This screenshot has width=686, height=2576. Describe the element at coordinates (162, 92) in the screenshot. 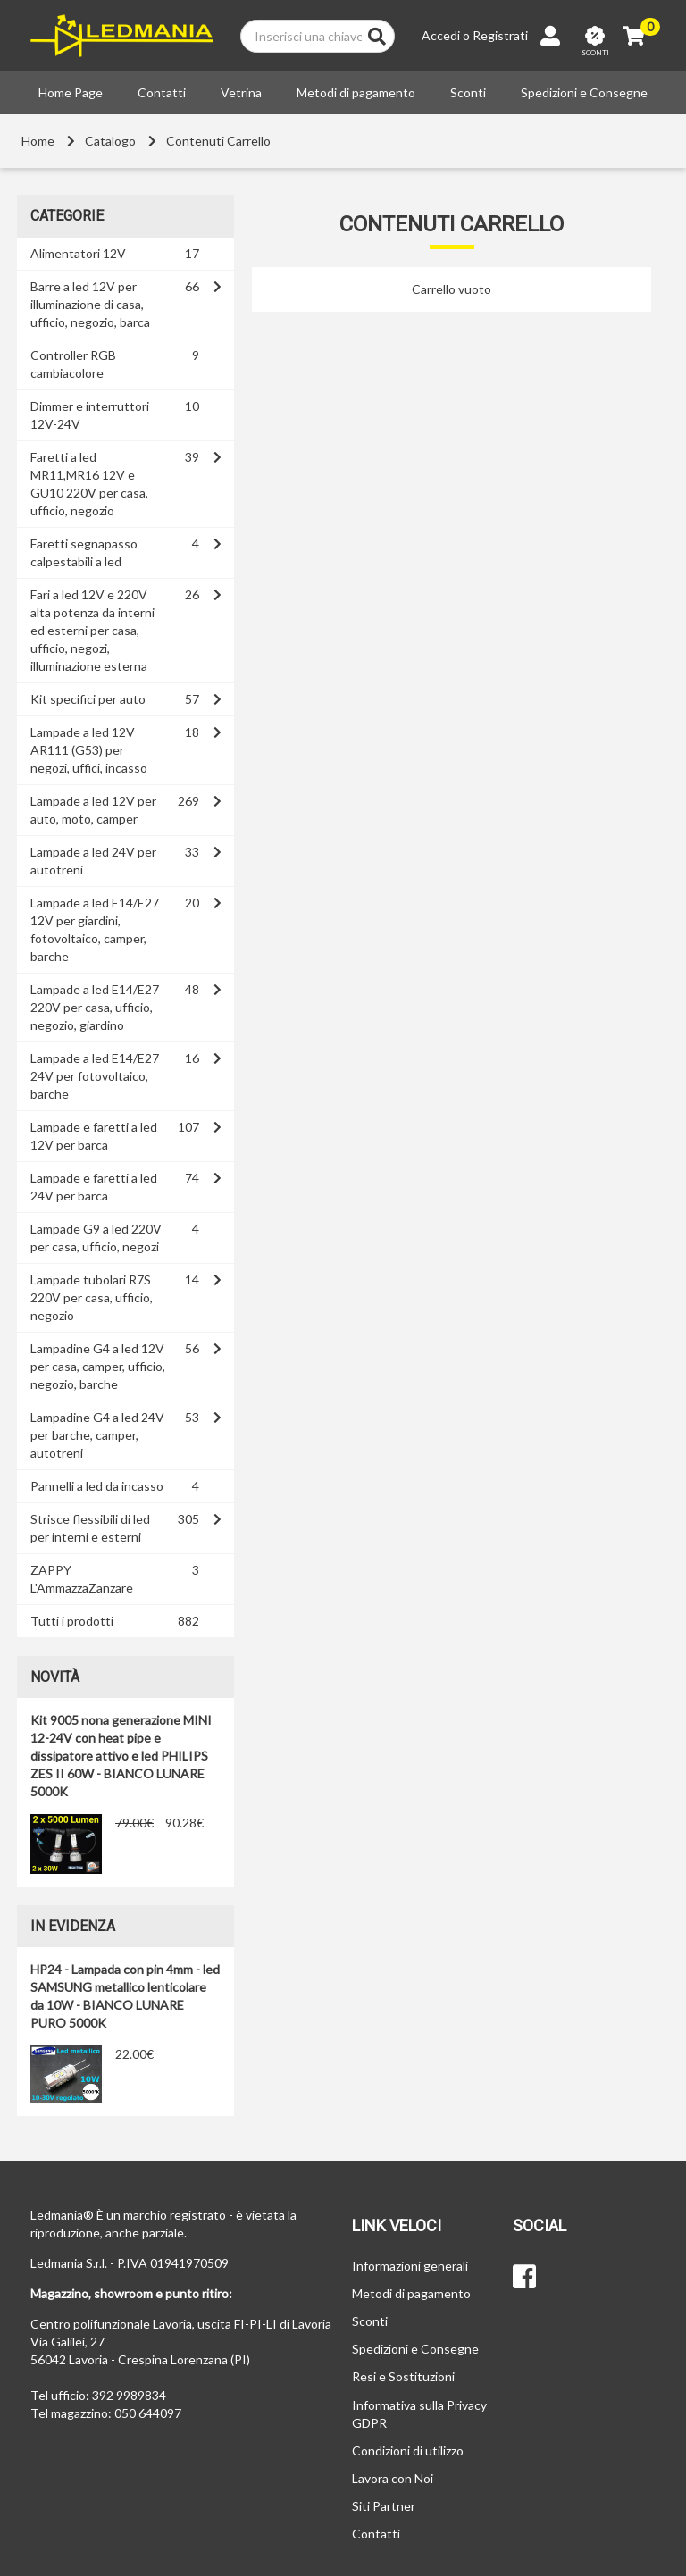

I see `Contatti` at that location.